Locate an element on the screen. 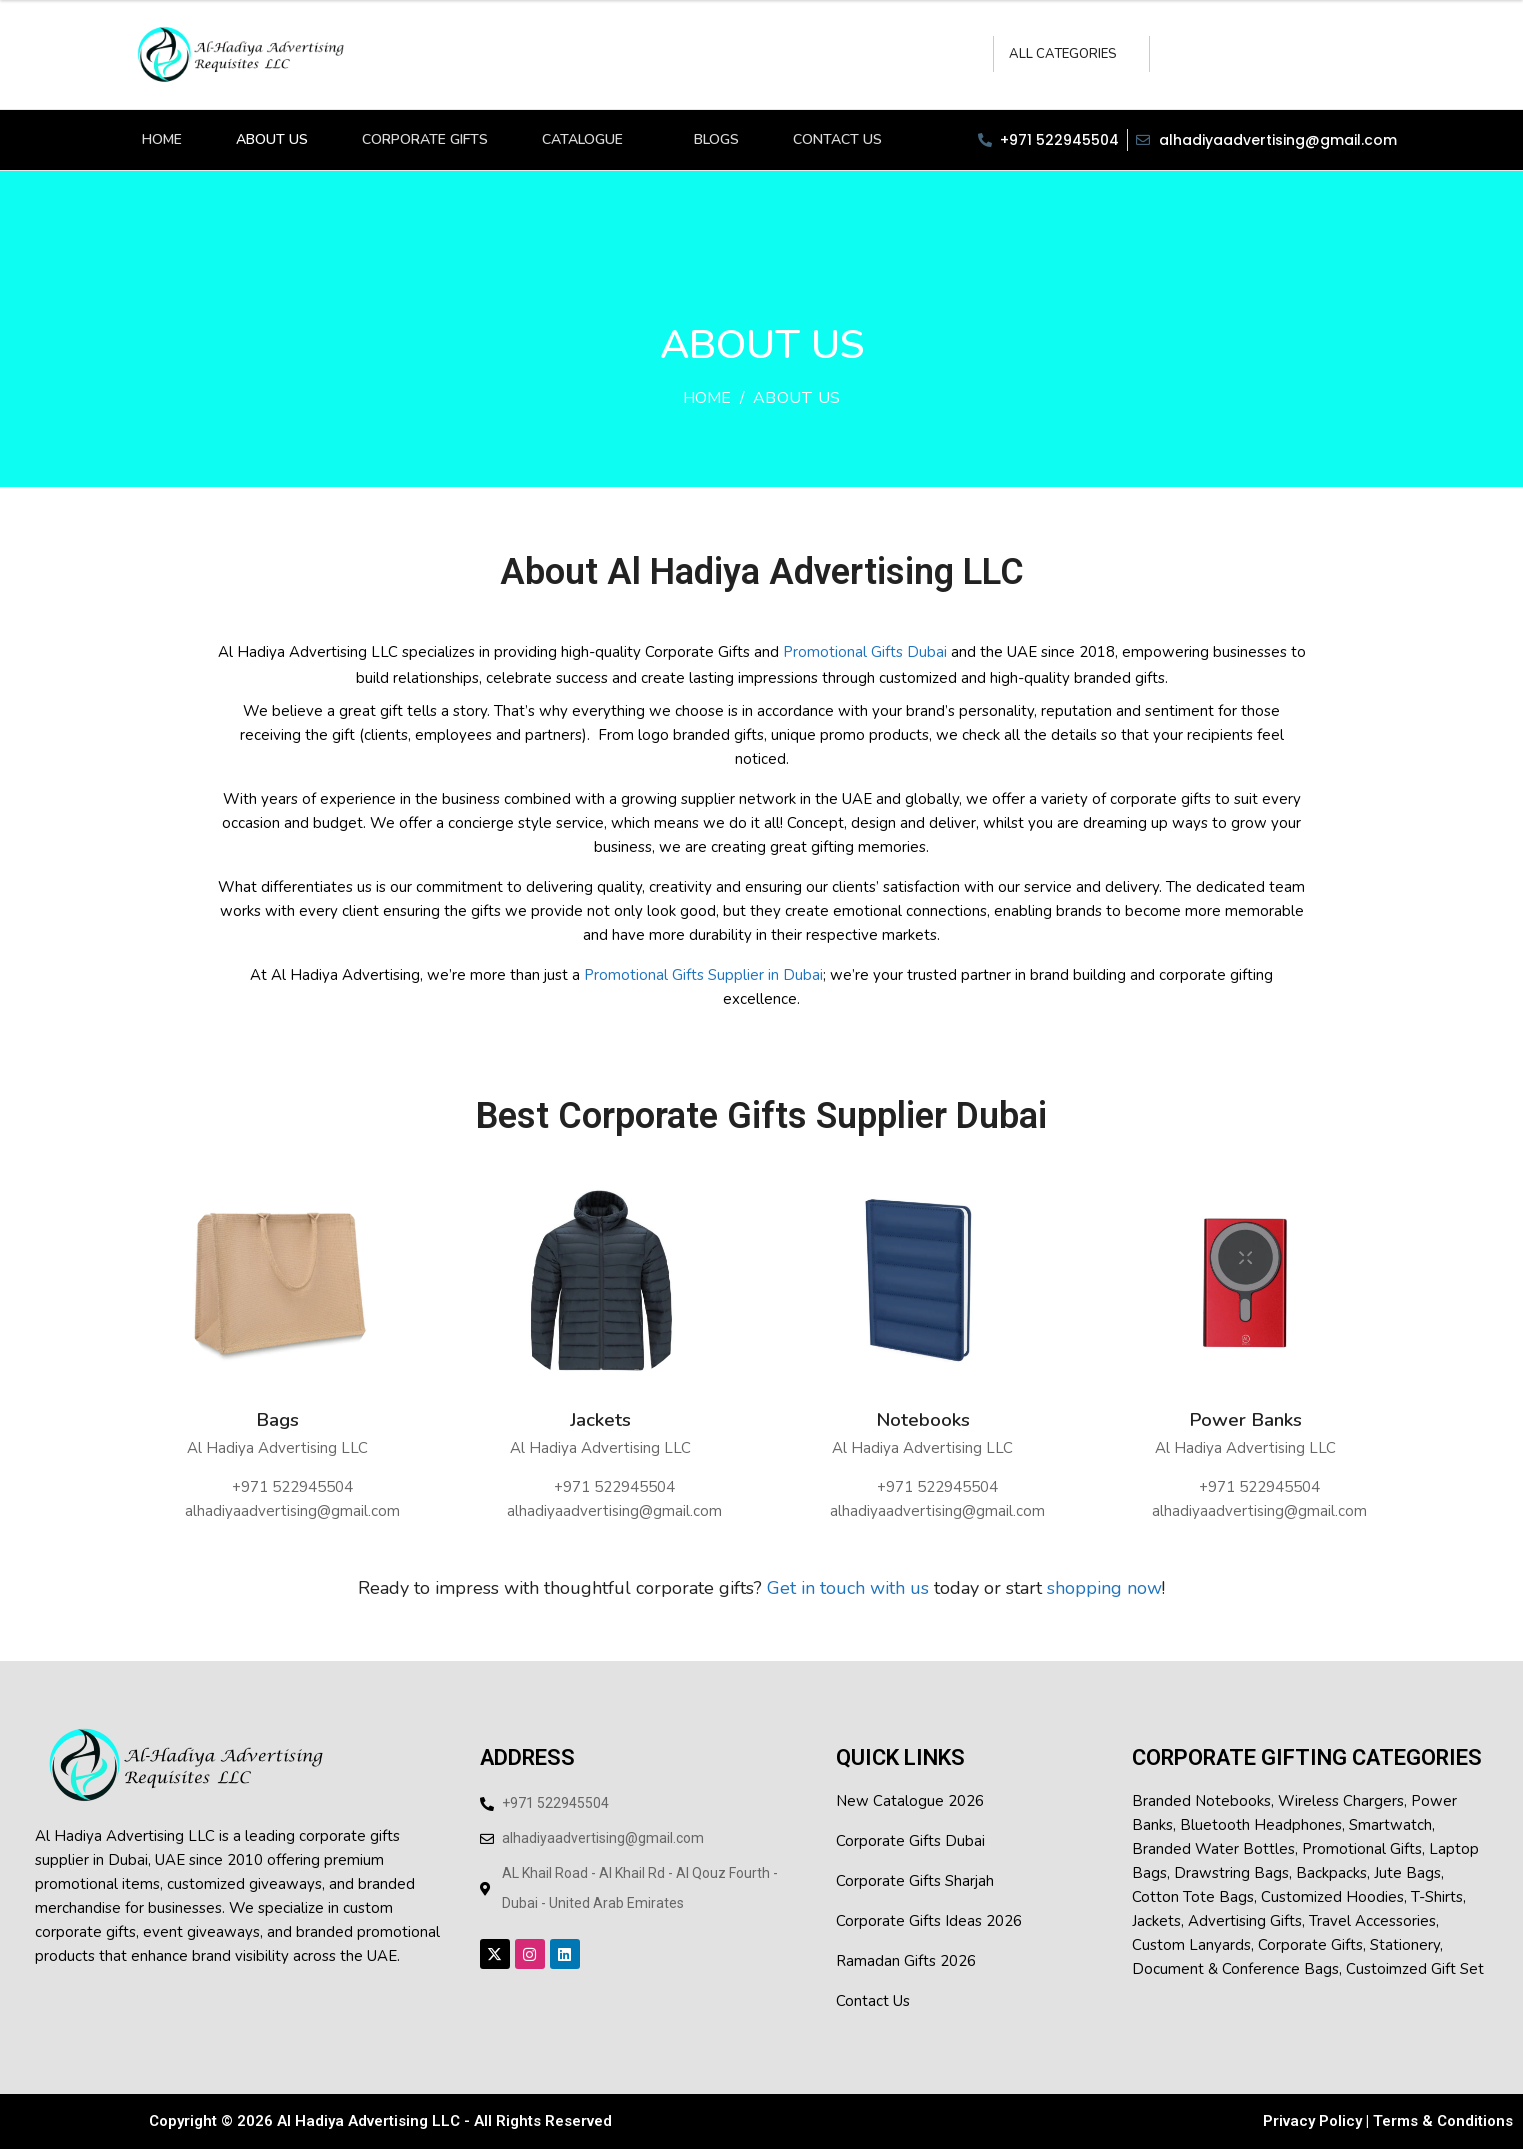 The height and width of the screenshot is (2149, 1523). smartwatch is located at coordinates (1390, 1825).